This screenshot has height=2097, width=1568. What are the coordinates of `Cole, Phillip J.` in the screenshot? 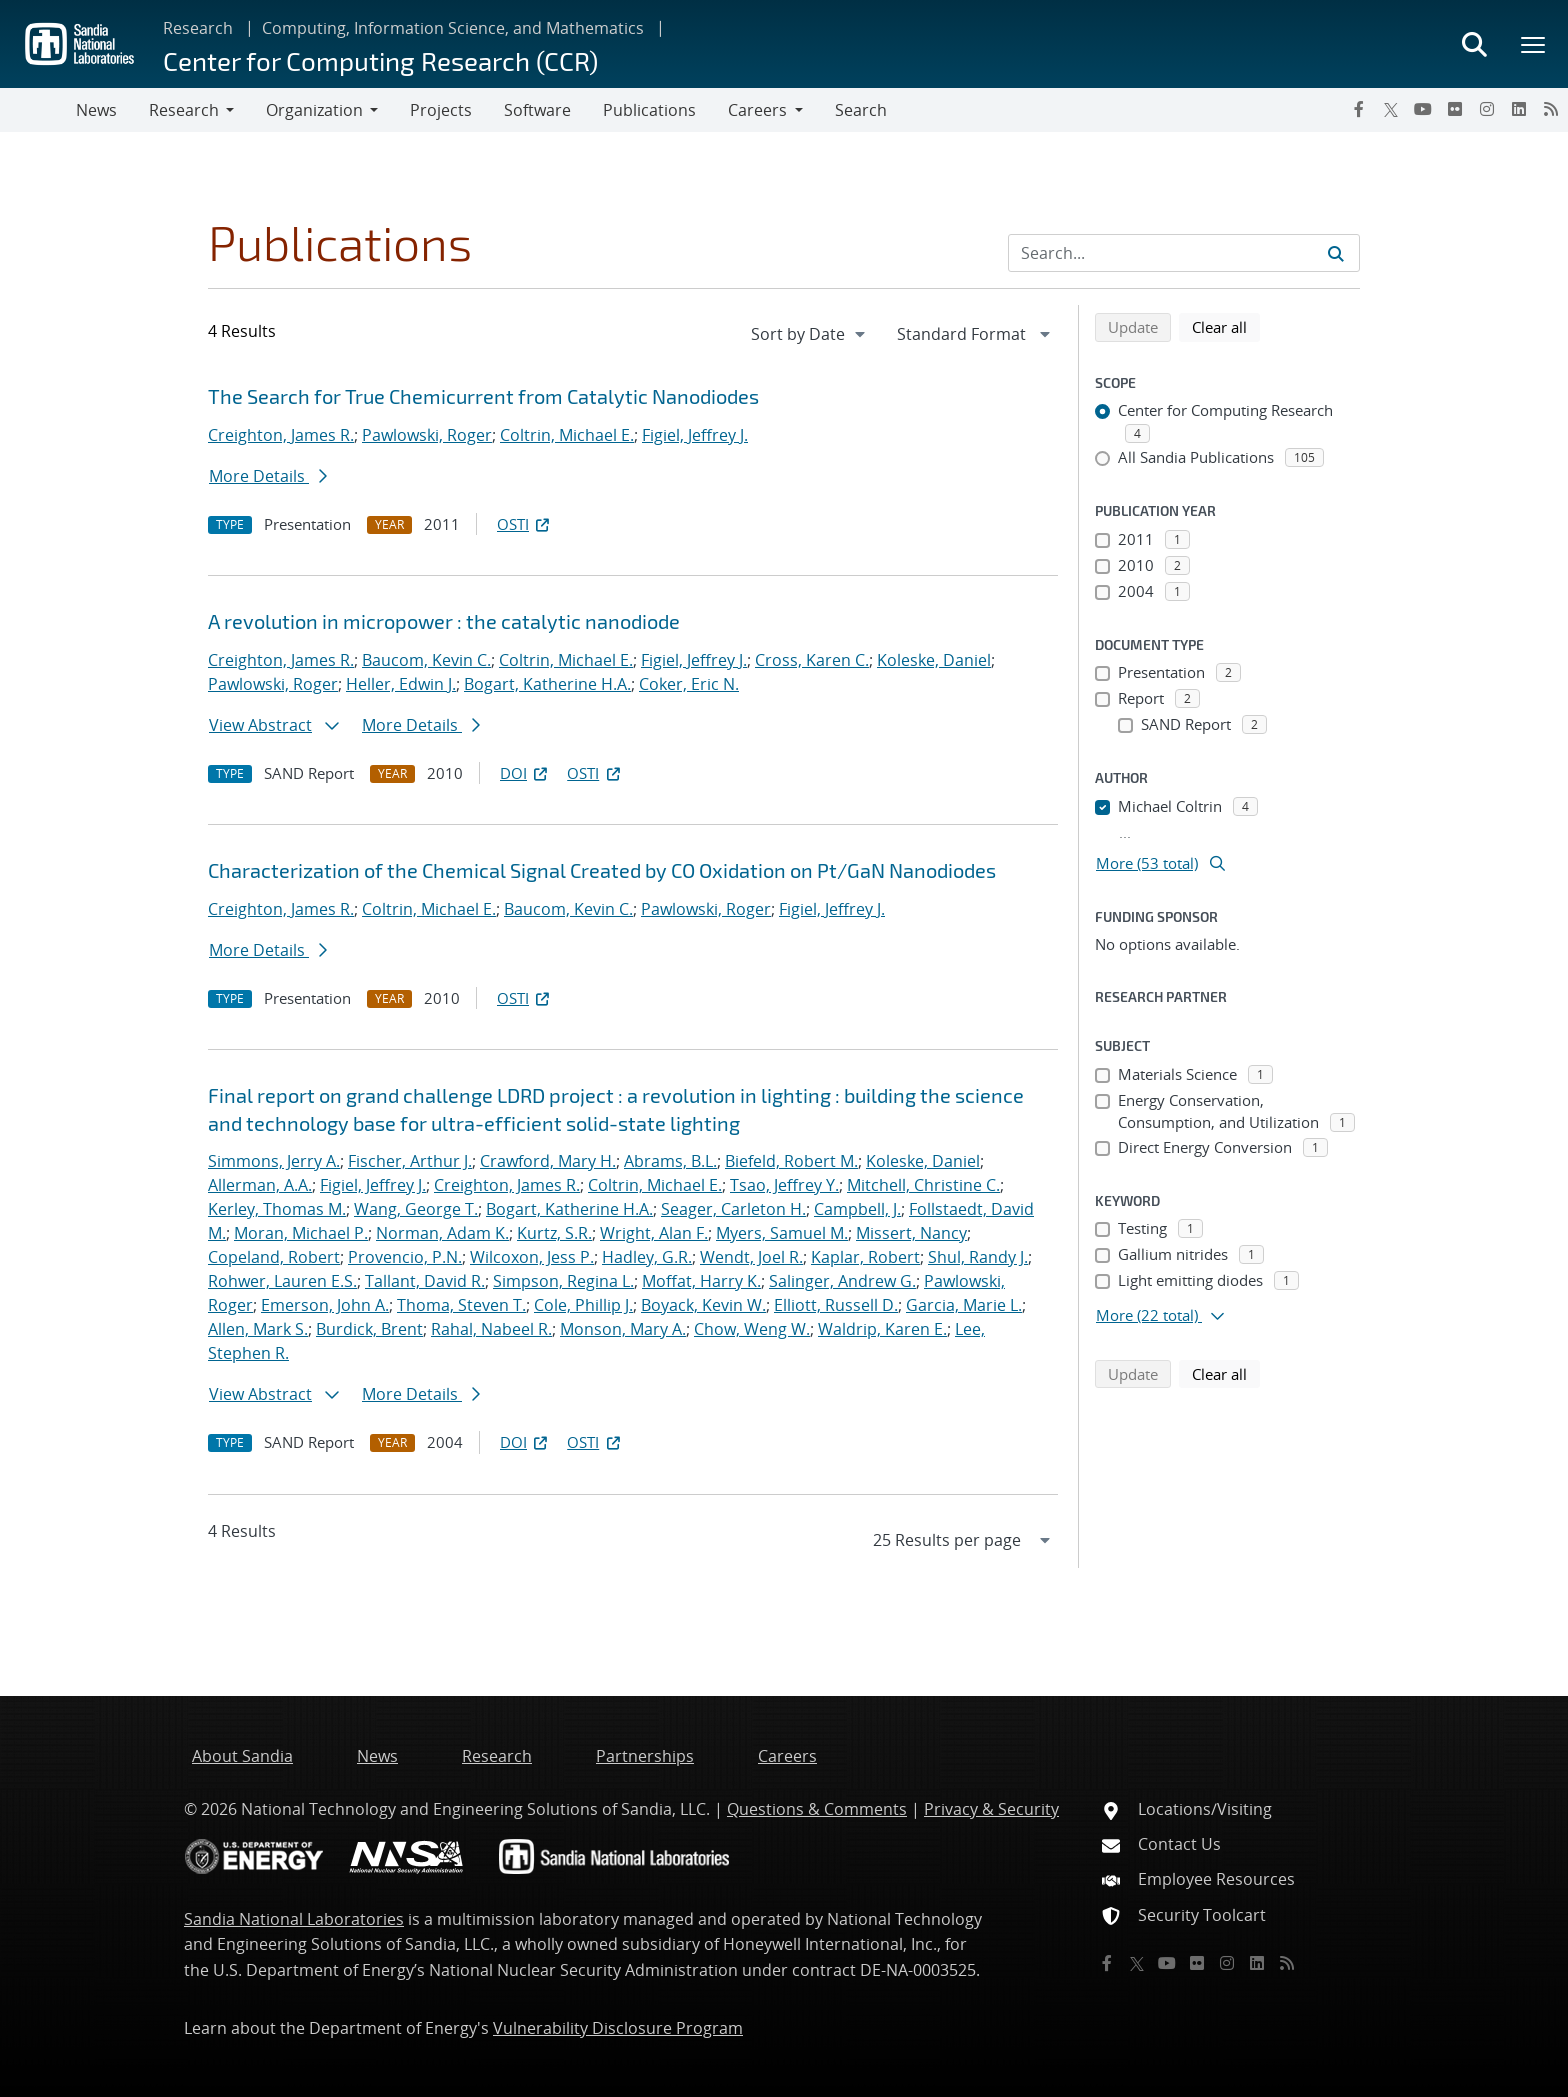 It's located at (583, 1305).